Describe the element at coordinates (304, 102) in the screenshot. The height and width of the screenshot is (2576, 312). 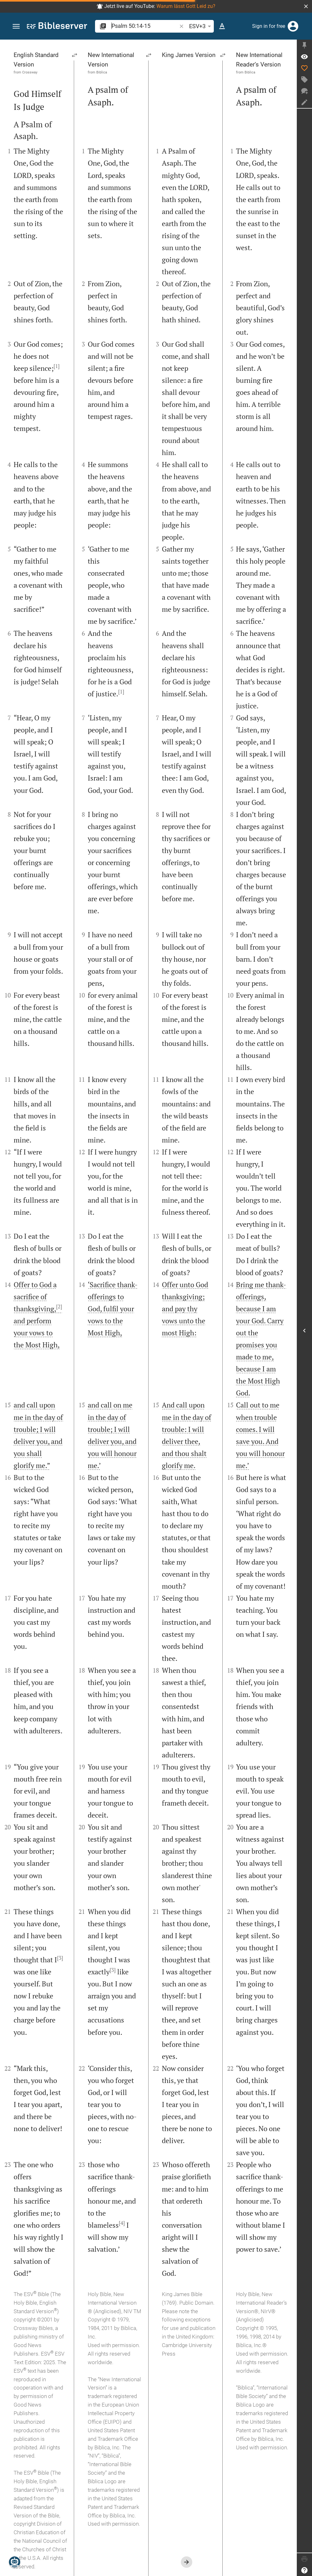
I see `[Create note]` at that location.